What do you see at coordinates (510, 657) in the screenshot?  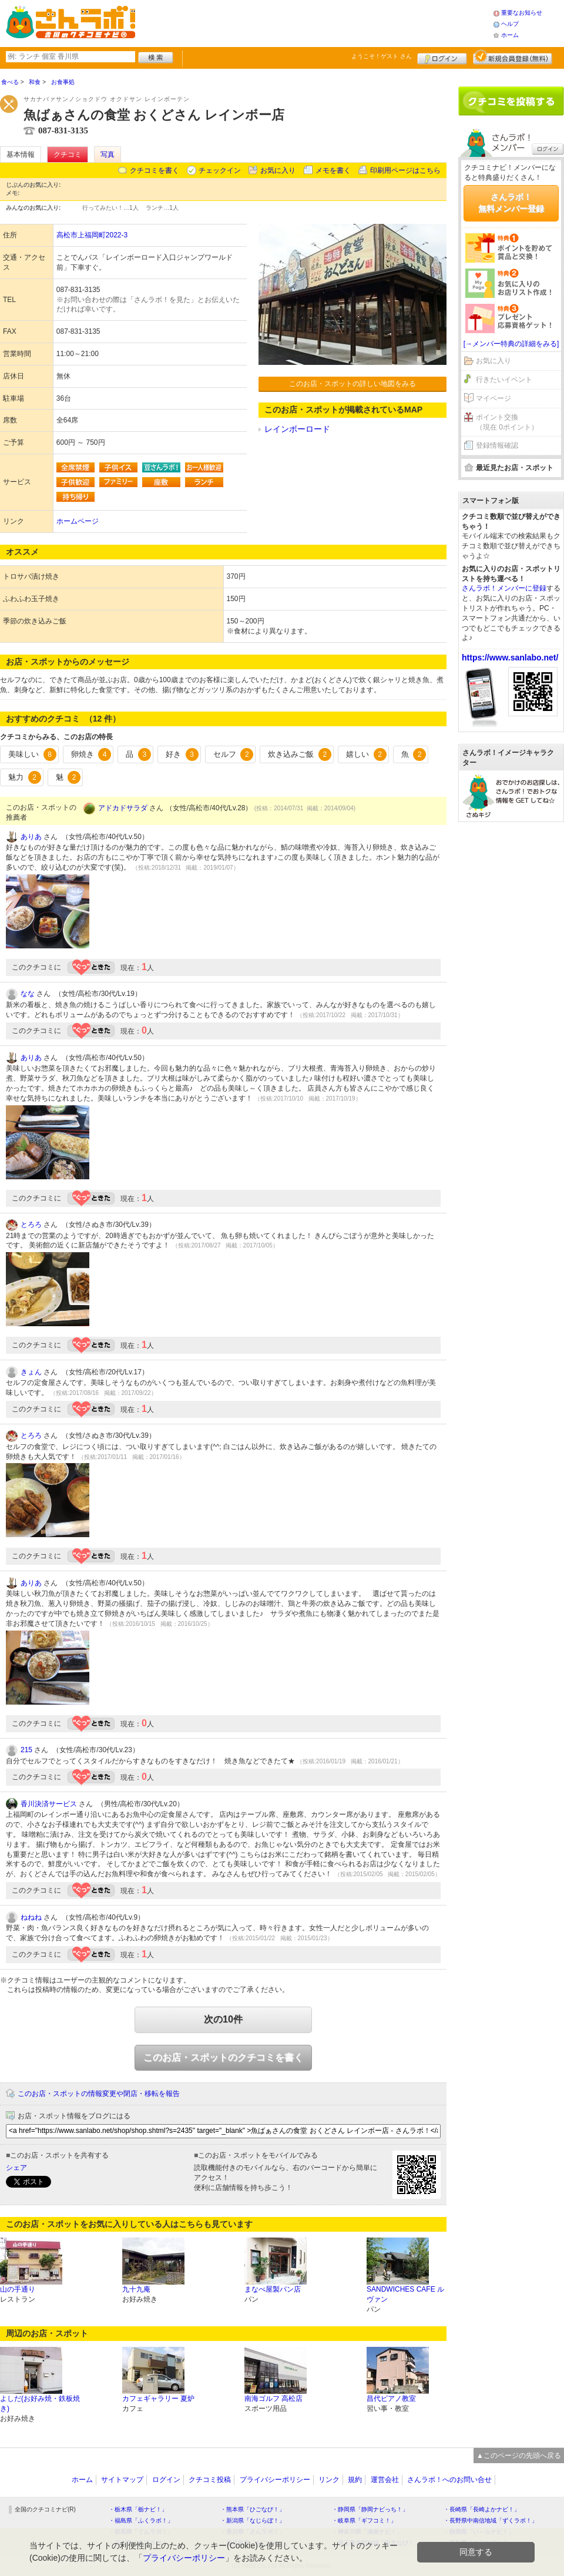 I see `https://www.sanlabo.net/` at bounding box center [510, 657].